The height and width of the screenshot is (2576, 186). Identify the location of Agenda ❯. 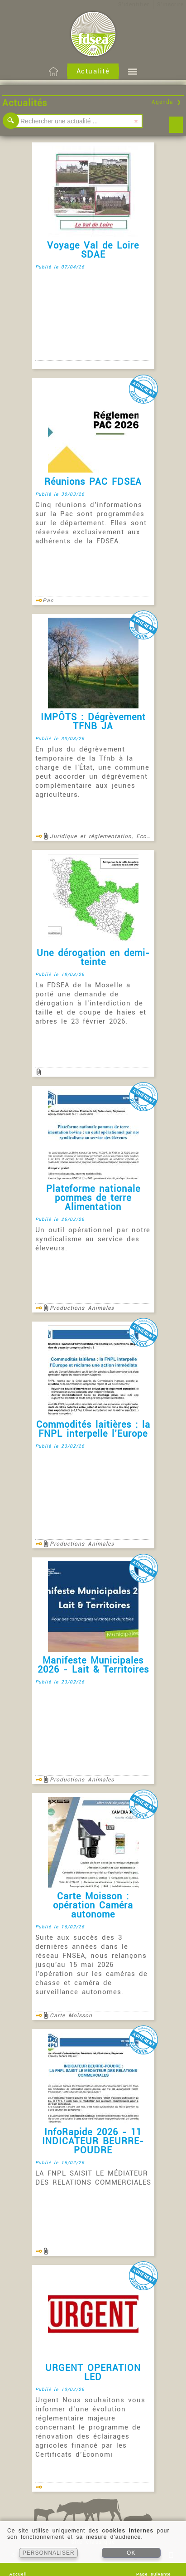
(166, 102).